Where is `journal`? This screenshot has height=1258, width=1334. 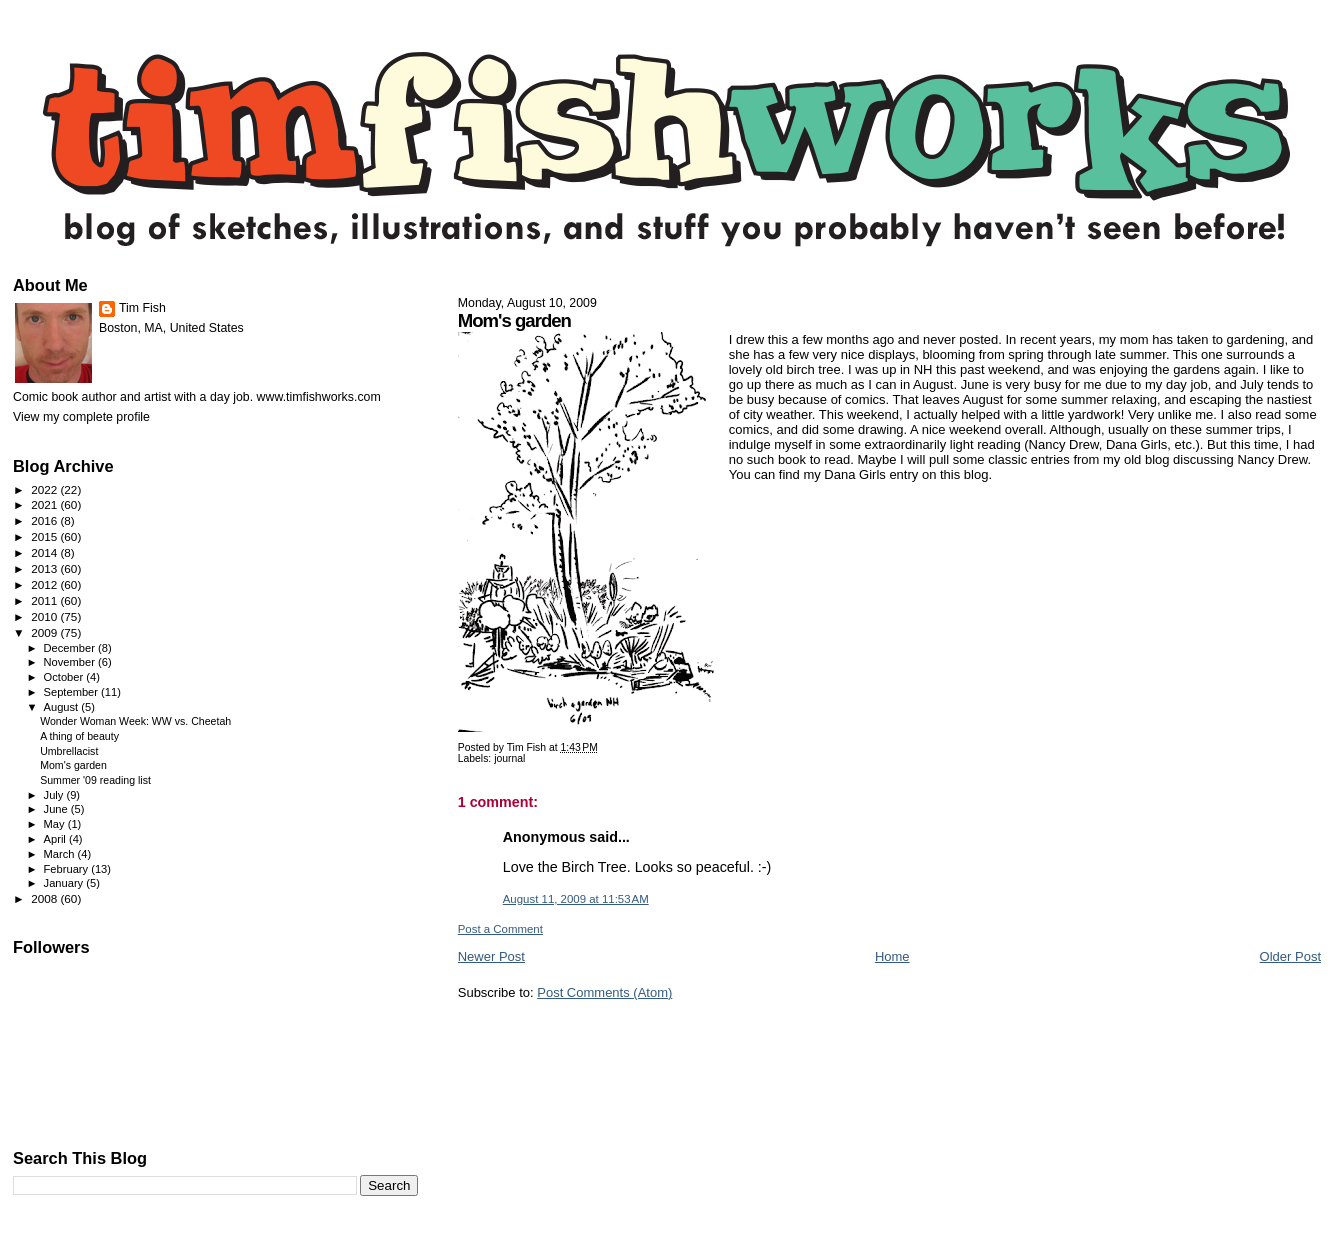
journal is located at coordinates (509, 758).